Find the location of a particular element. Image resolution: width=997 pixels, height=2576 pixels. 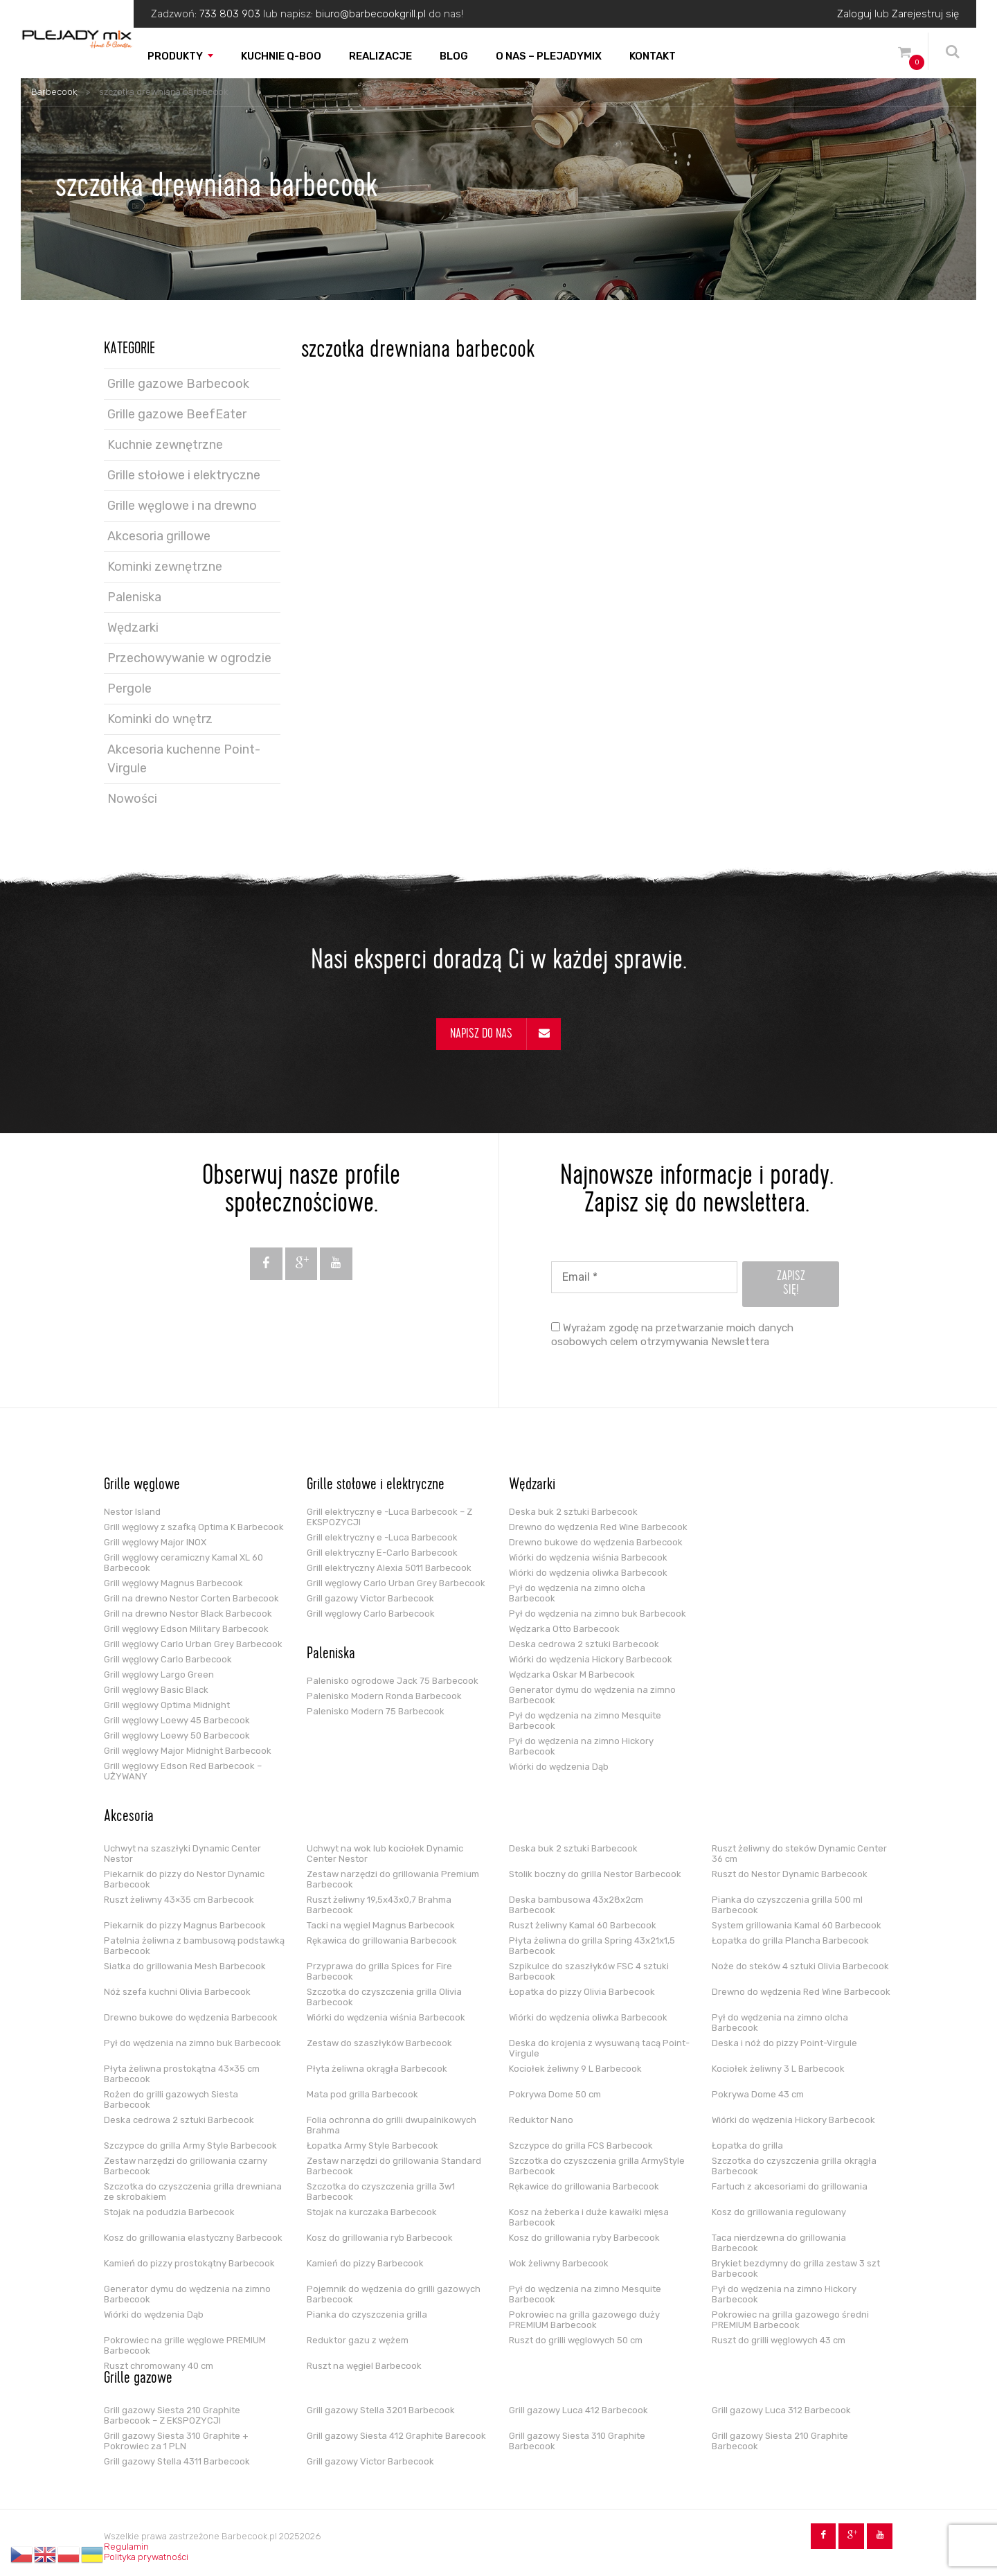

O nas – PLEJADYmix is located at coordinates (549, 56).